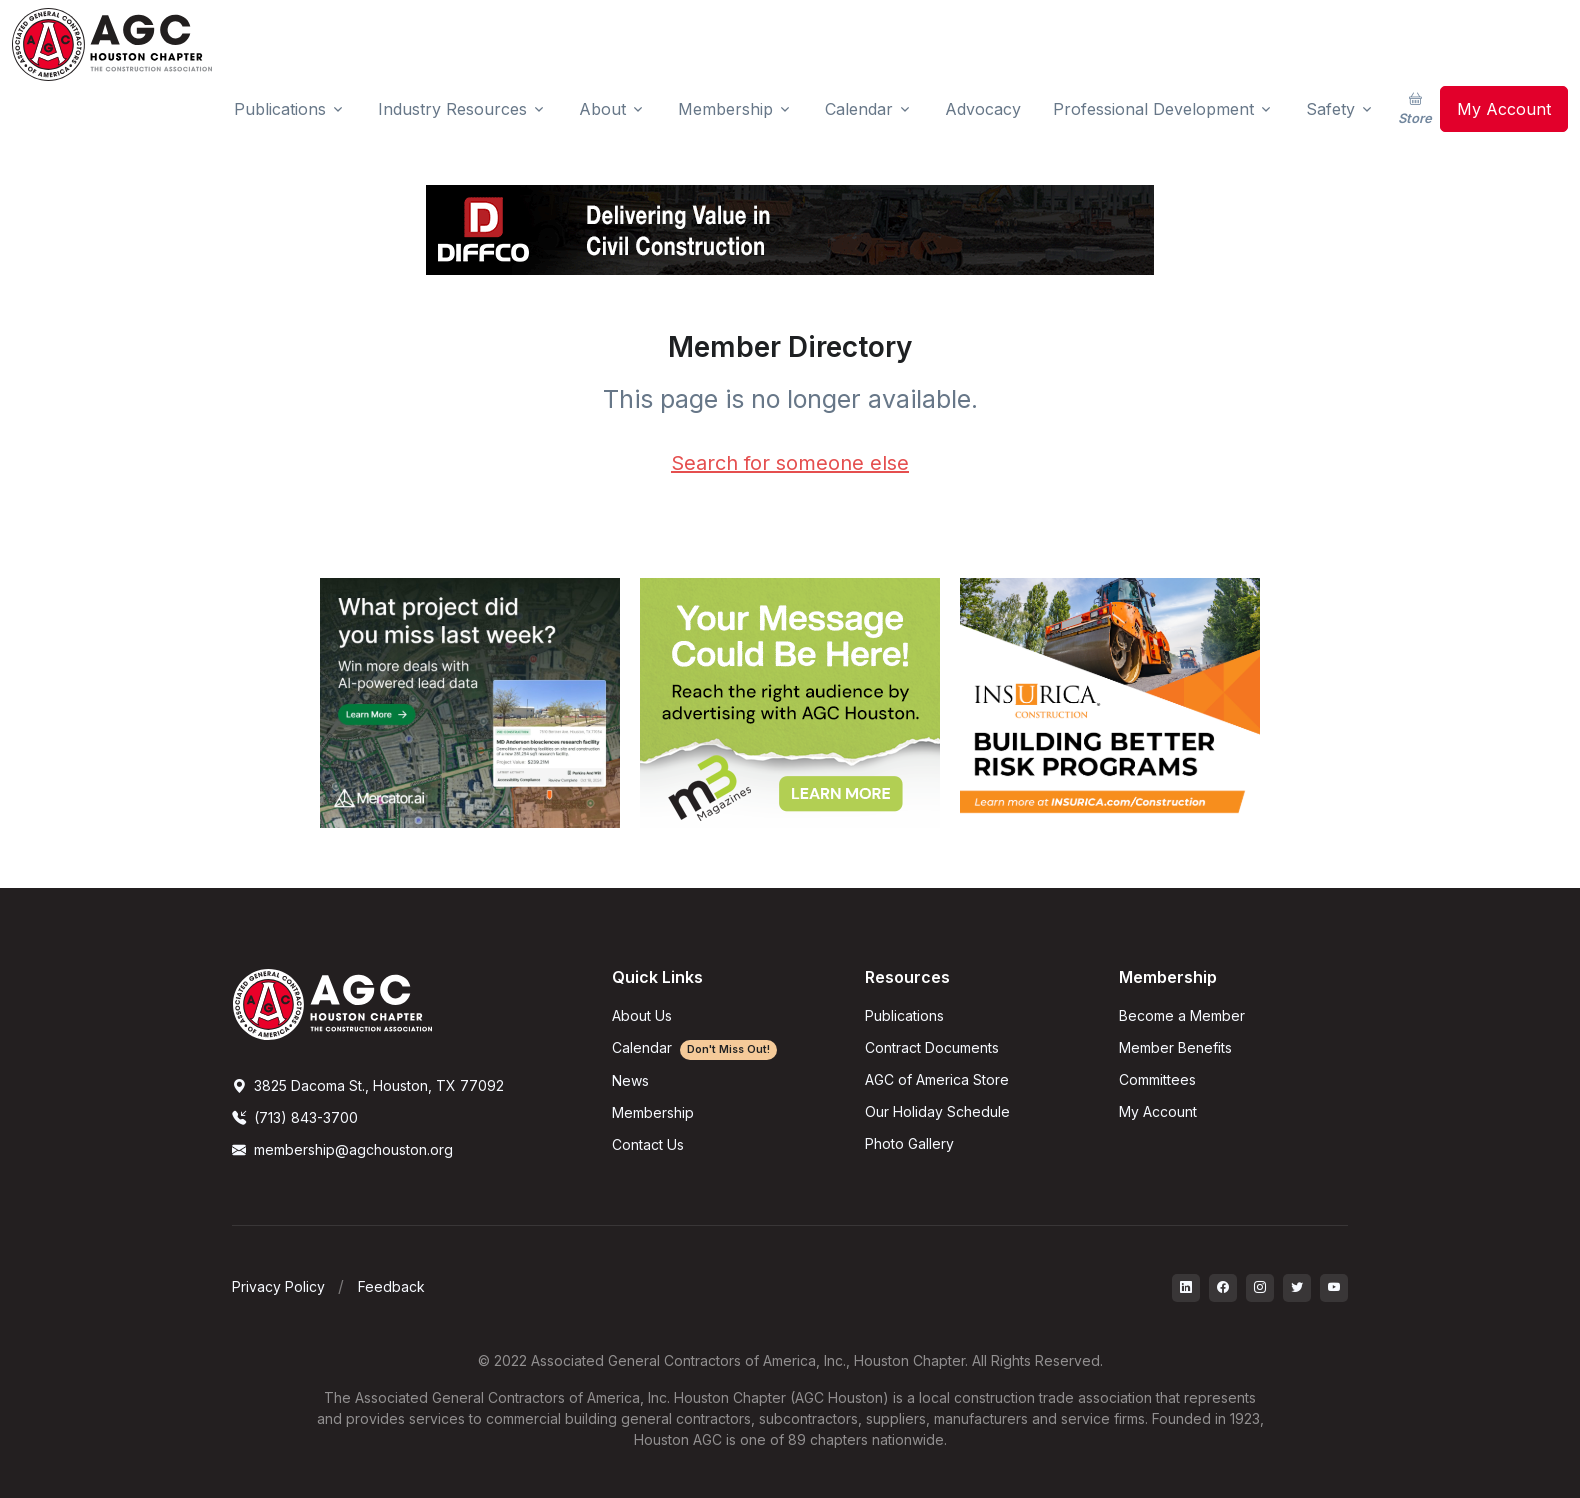 The width and height of the screenshot is (1580, 1498). I want to click on Become a Member, so click(1182, 1015).